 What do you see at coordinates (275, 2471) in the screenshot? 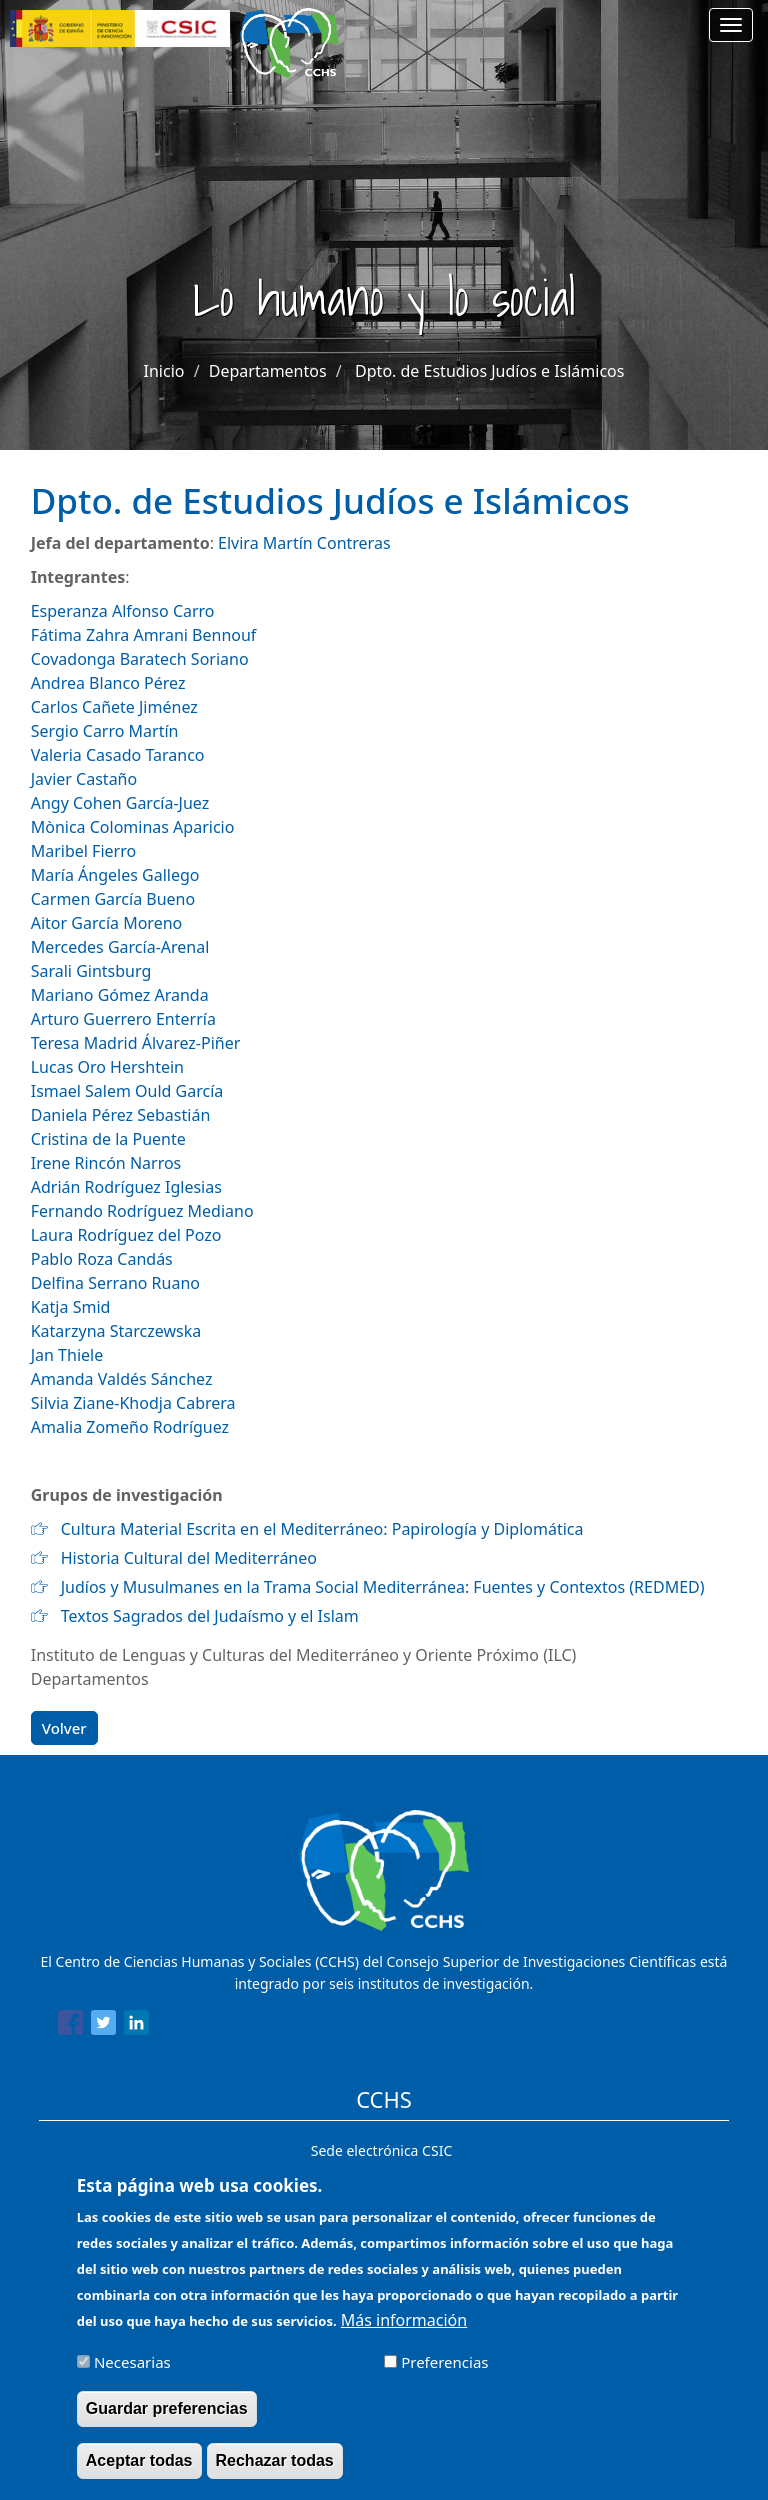
I see `Rechazar todas` at bounding box center [275, 2471].